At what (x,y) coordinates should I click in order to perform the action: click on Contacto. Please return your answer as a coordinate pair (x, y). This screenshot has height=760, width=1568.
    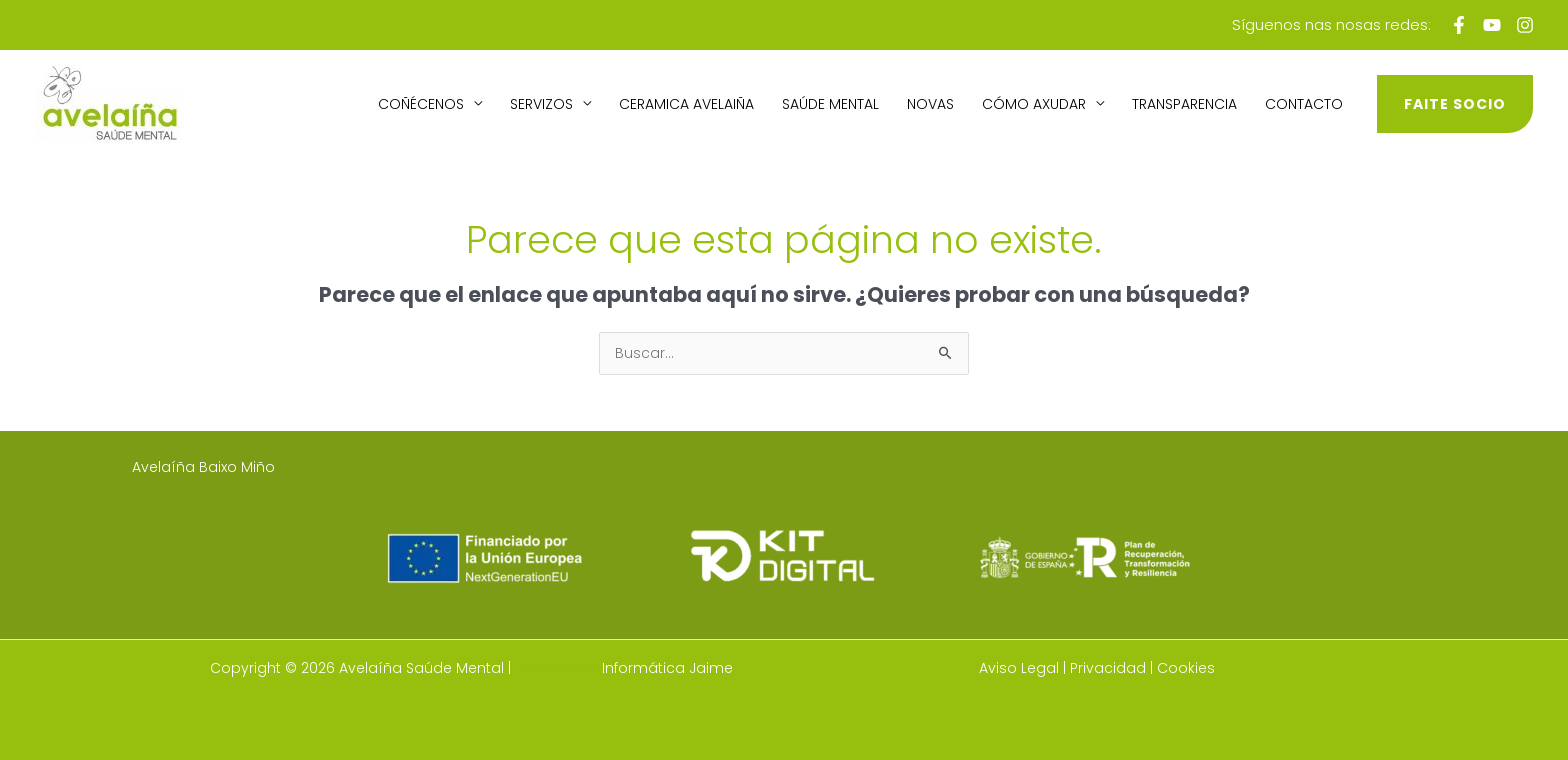
    Looking at the image, I should click on (1304, 104).